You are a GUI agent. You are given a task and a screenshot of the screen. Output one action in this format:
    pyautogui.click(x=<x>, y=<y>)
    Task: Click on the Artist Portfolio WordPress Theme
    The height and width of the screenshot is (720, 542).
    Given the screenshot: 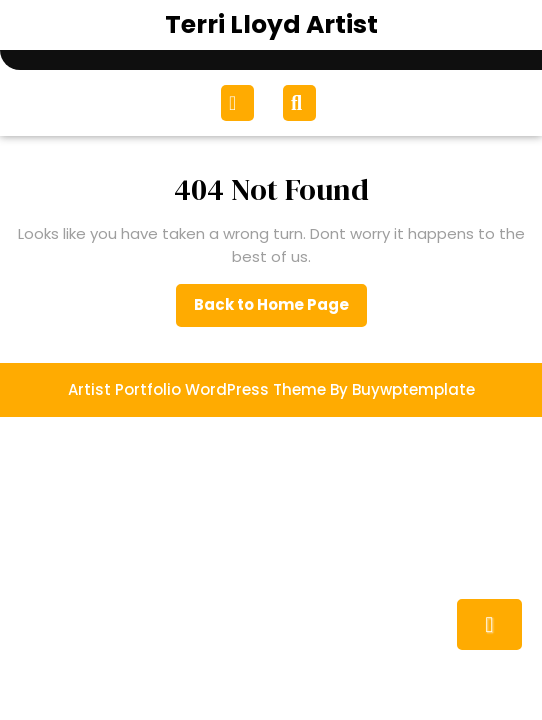 What is the action you would take?
    pyautogui.click(x=197, y=389)
    